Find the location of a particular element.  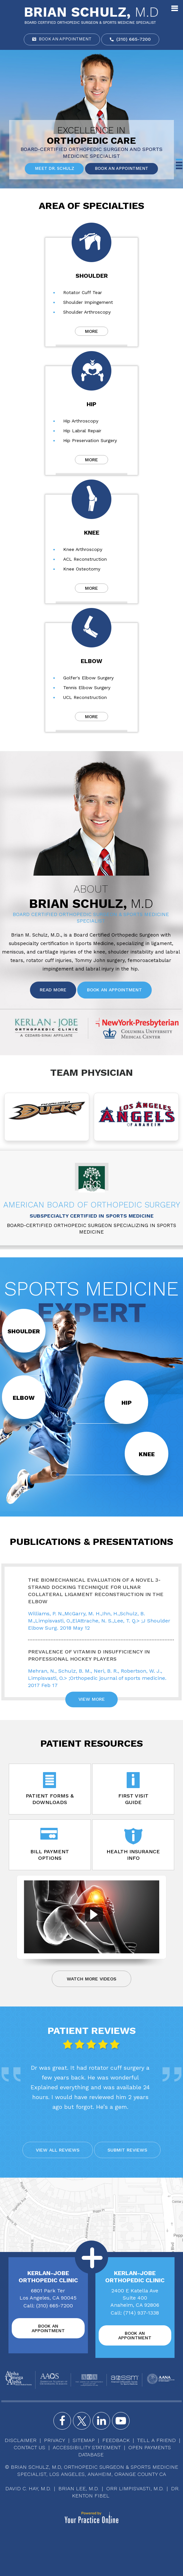

Tell a Friend is located at coordinates (156, 2440).